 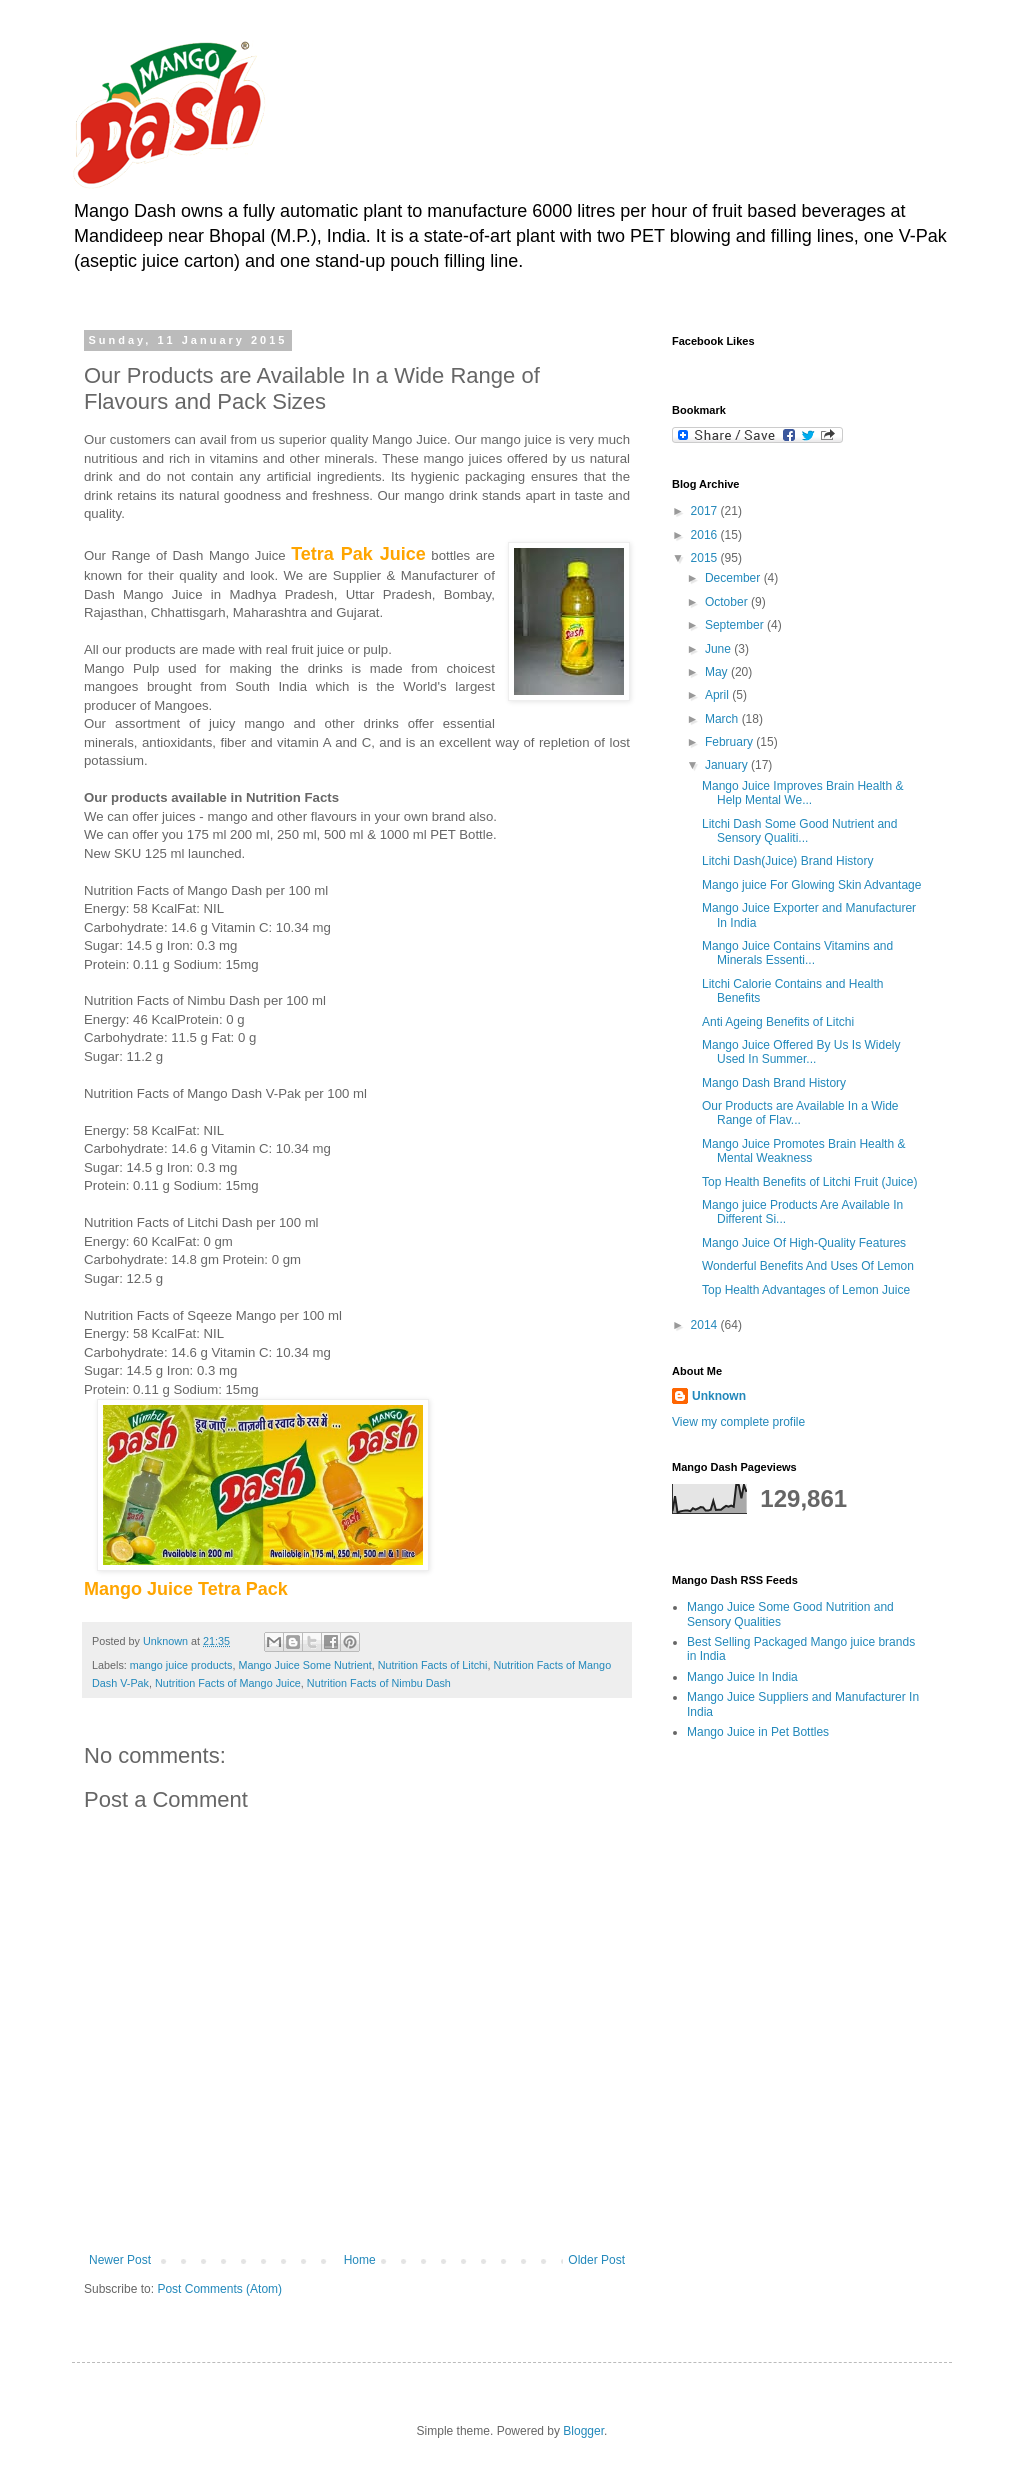 What do you see at coordinates (719, 1396) in the screenshot?
I see `Unknown` at bounding box center [719, 1396].